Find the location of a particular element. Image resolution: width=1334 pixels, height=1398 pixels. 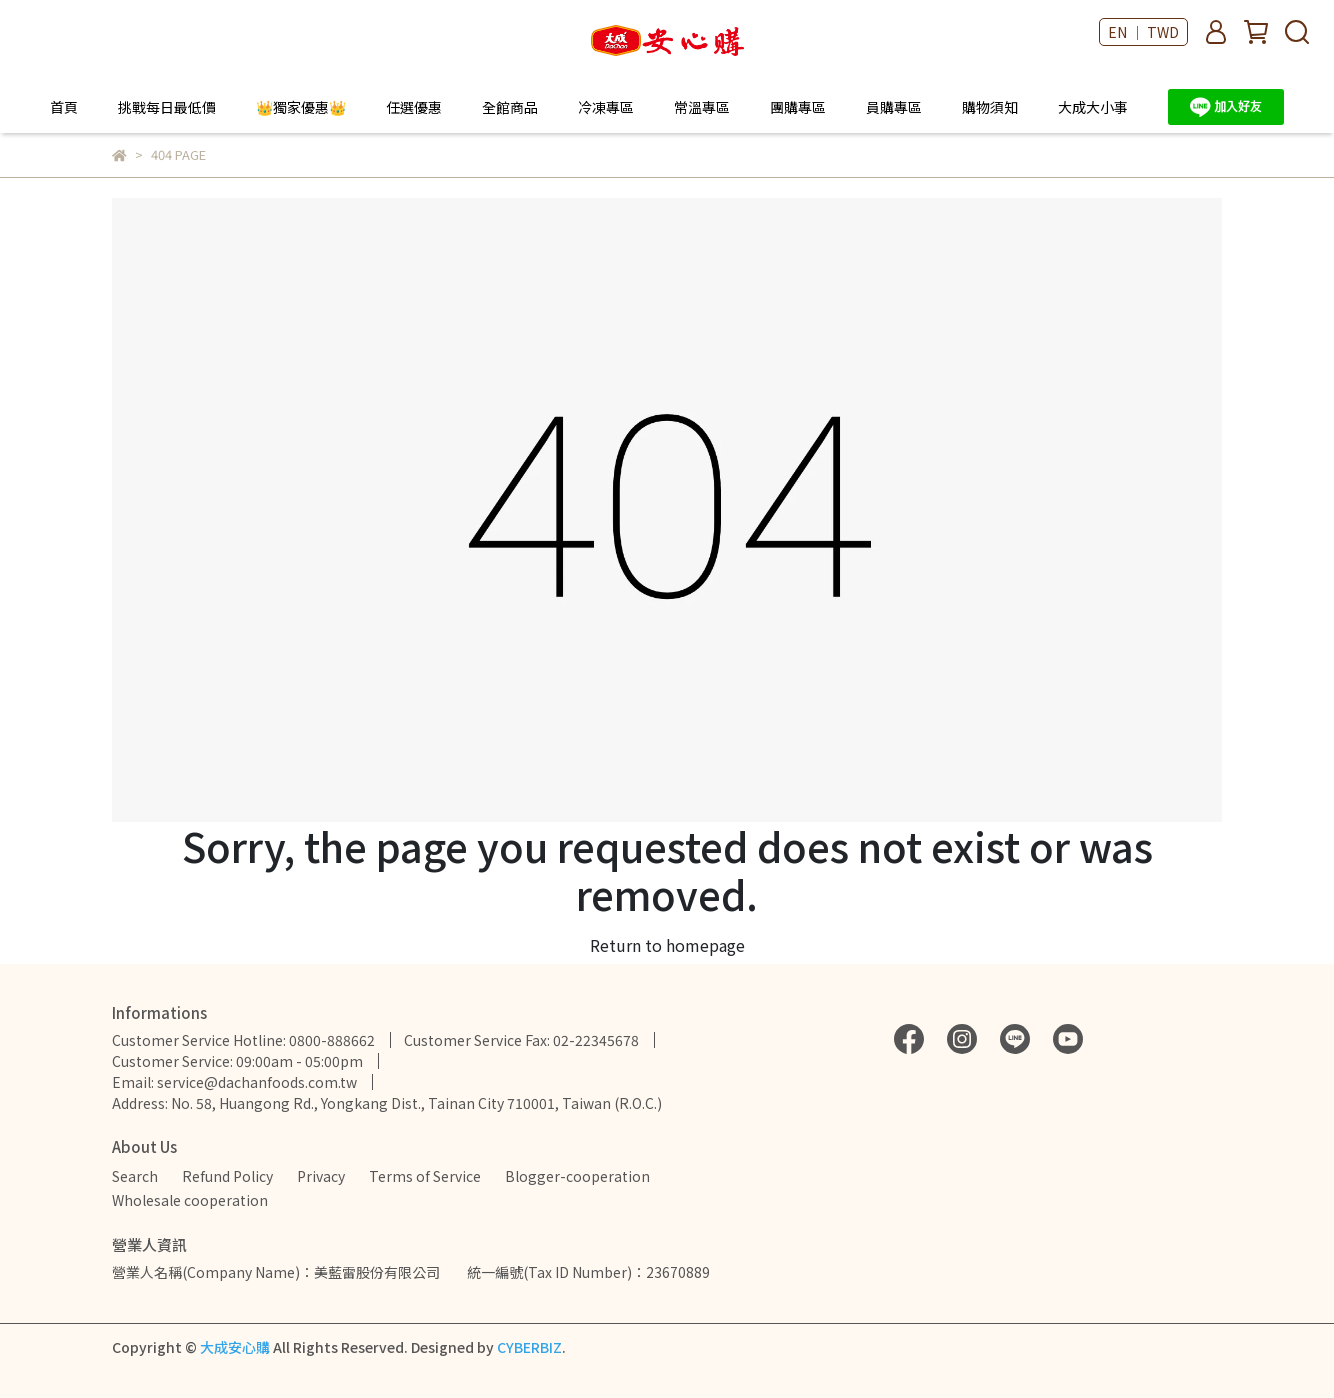

Blogger-cooperation is located at coordinates (577, 1176).